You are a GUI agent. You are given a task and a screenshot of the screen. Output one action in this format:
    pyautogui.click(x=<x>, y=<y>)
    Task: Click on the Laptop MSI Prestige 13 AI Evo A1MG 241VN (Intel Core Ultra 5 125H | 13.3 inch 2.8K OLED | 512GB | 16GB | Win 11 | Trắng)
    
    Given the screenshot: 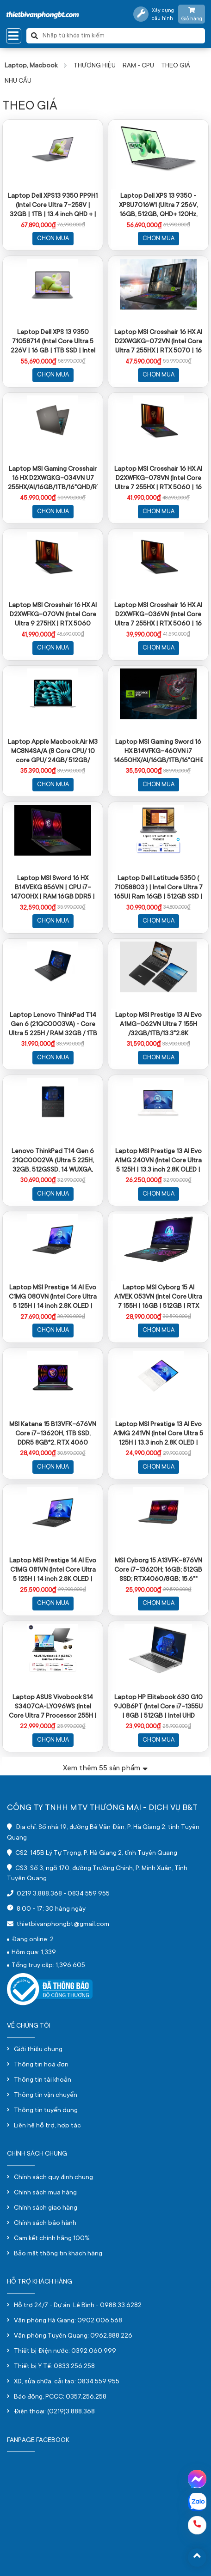 What is the action you would take?
    pyautogui.click(x=158, y=1433)
    